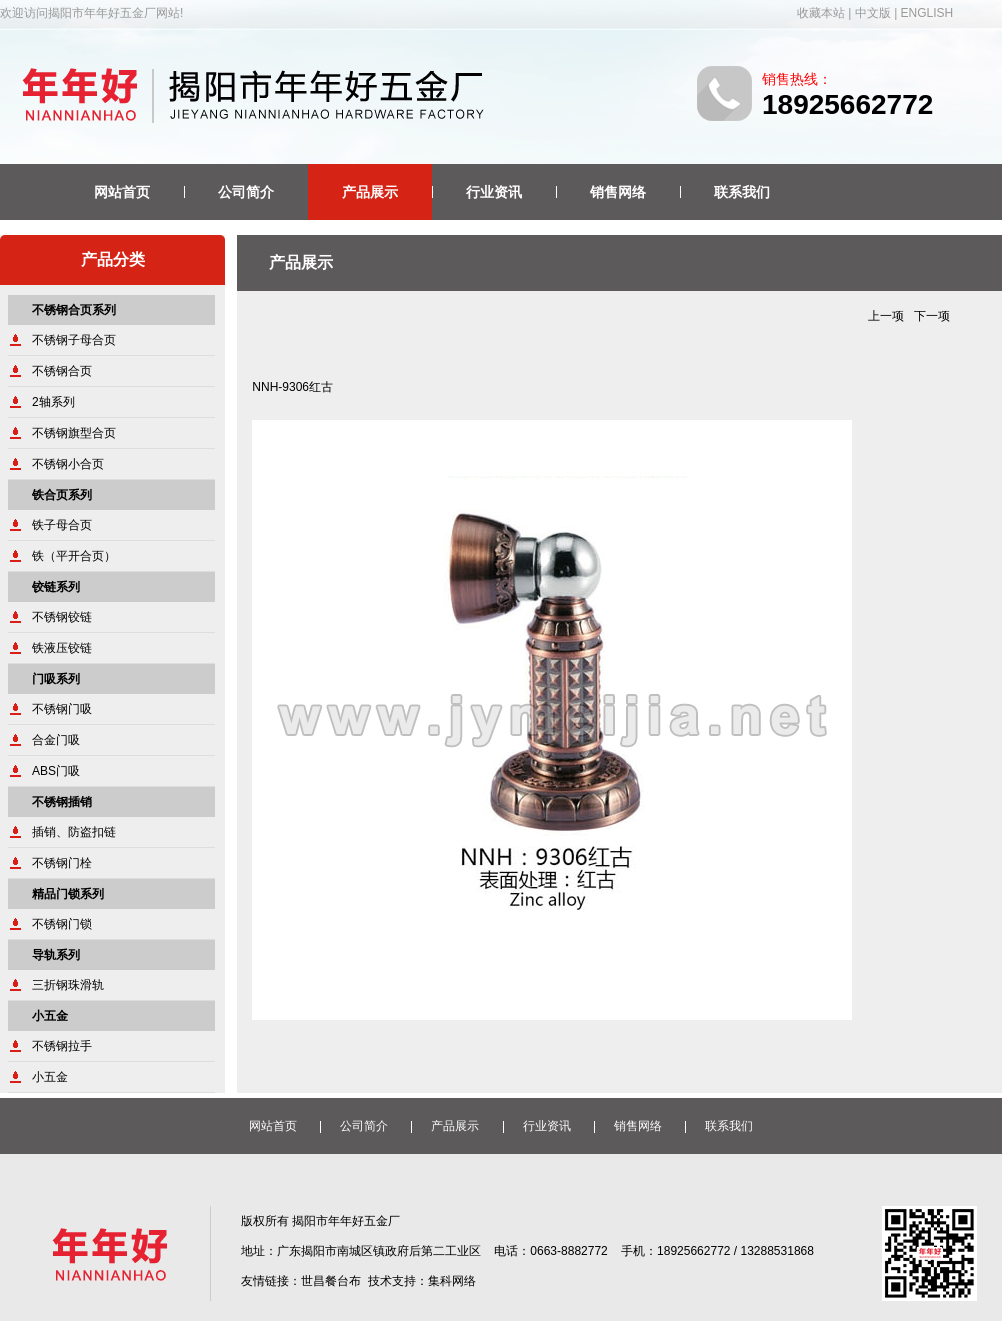 Image resolution: width=1002 pixels, height=1321 pixels. I want to click on 集科网络, so click(452, 1281).